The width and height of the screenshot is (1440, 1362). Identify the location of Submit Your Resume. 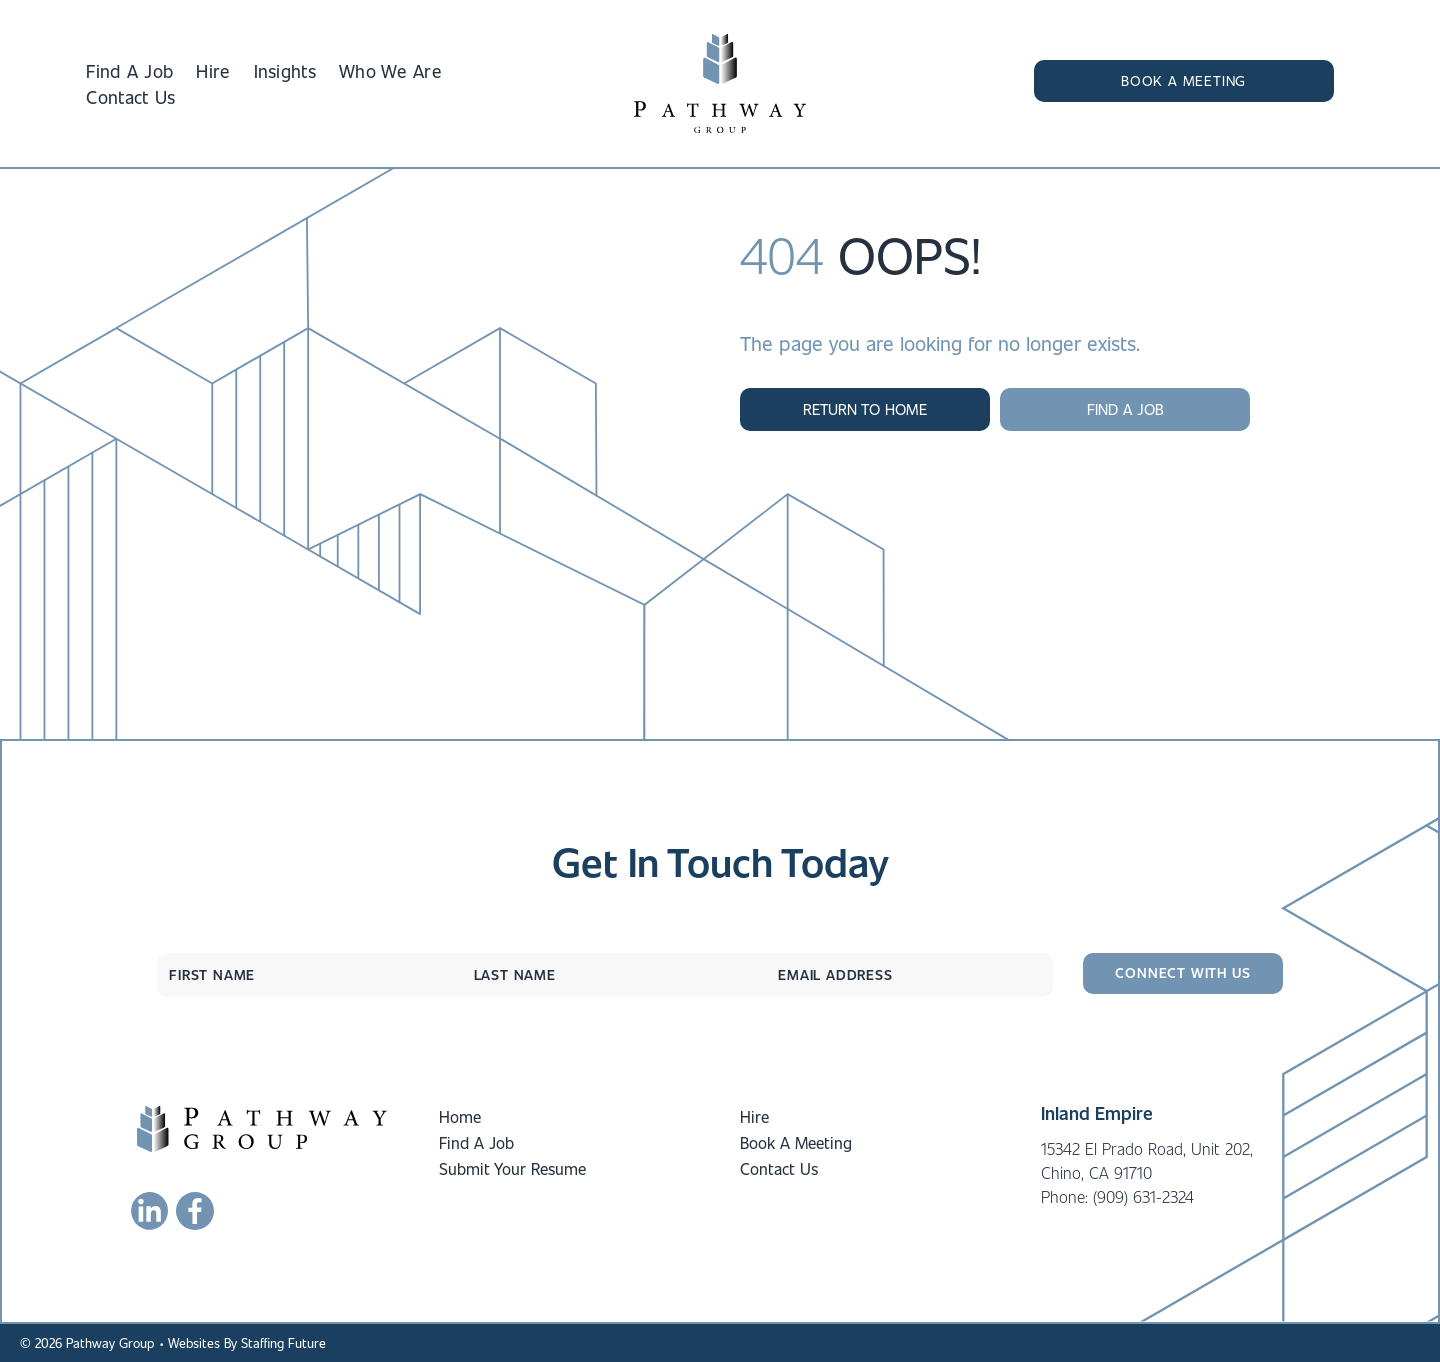
(512, 1168).